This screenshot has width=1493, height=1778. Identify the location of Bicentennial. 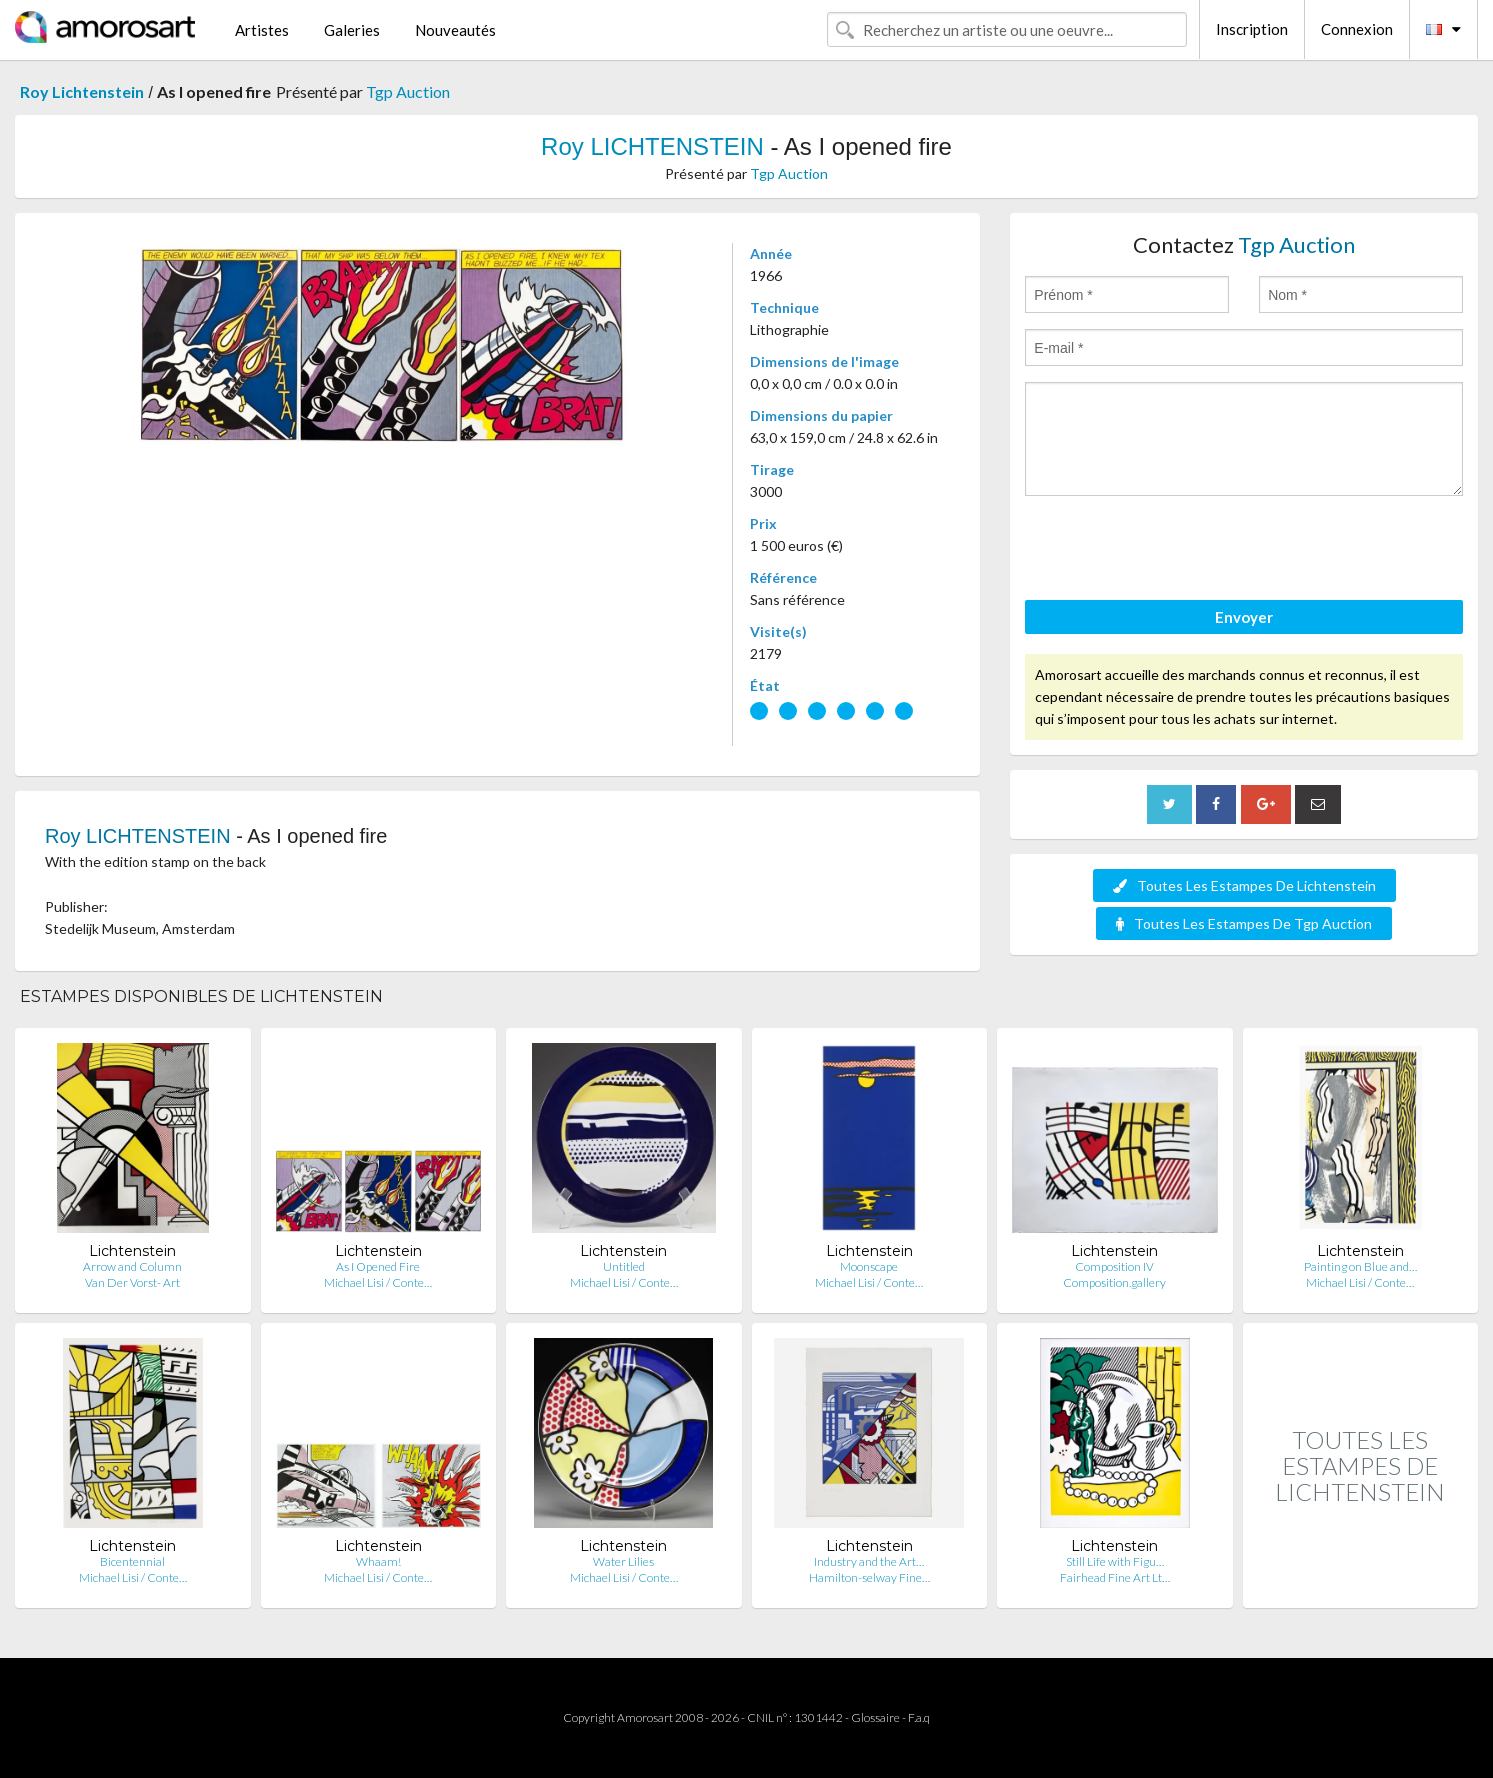
(132, 1561).